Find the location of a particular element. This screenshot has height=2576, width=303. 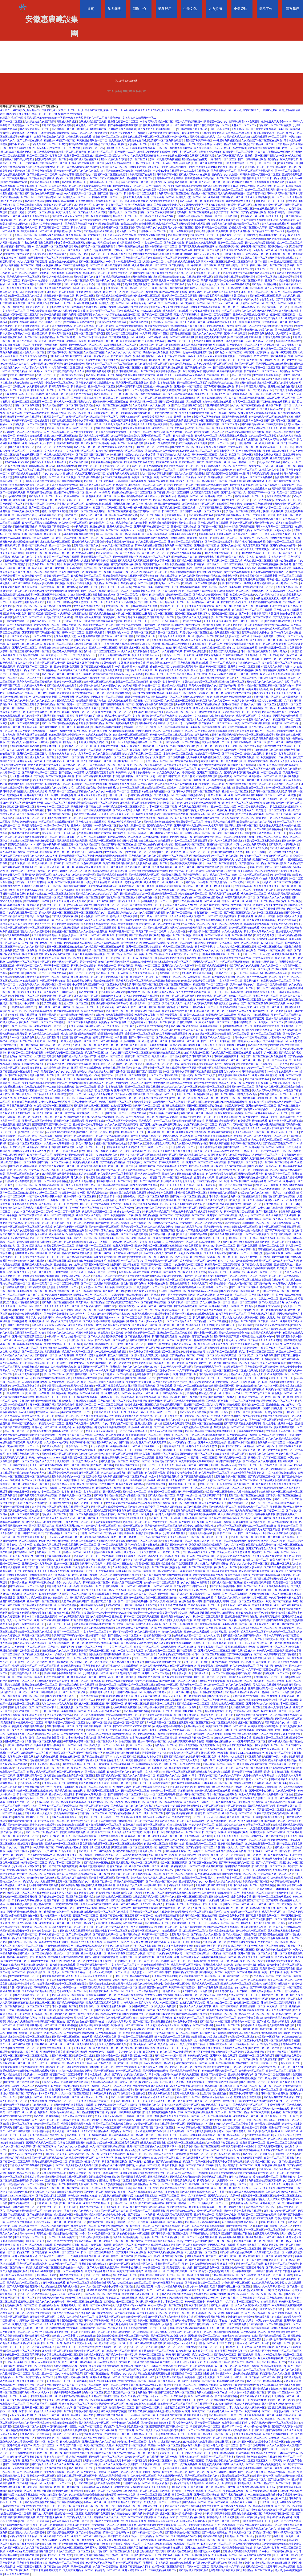

九九热在线播放 is located at coordinates (281, 378).